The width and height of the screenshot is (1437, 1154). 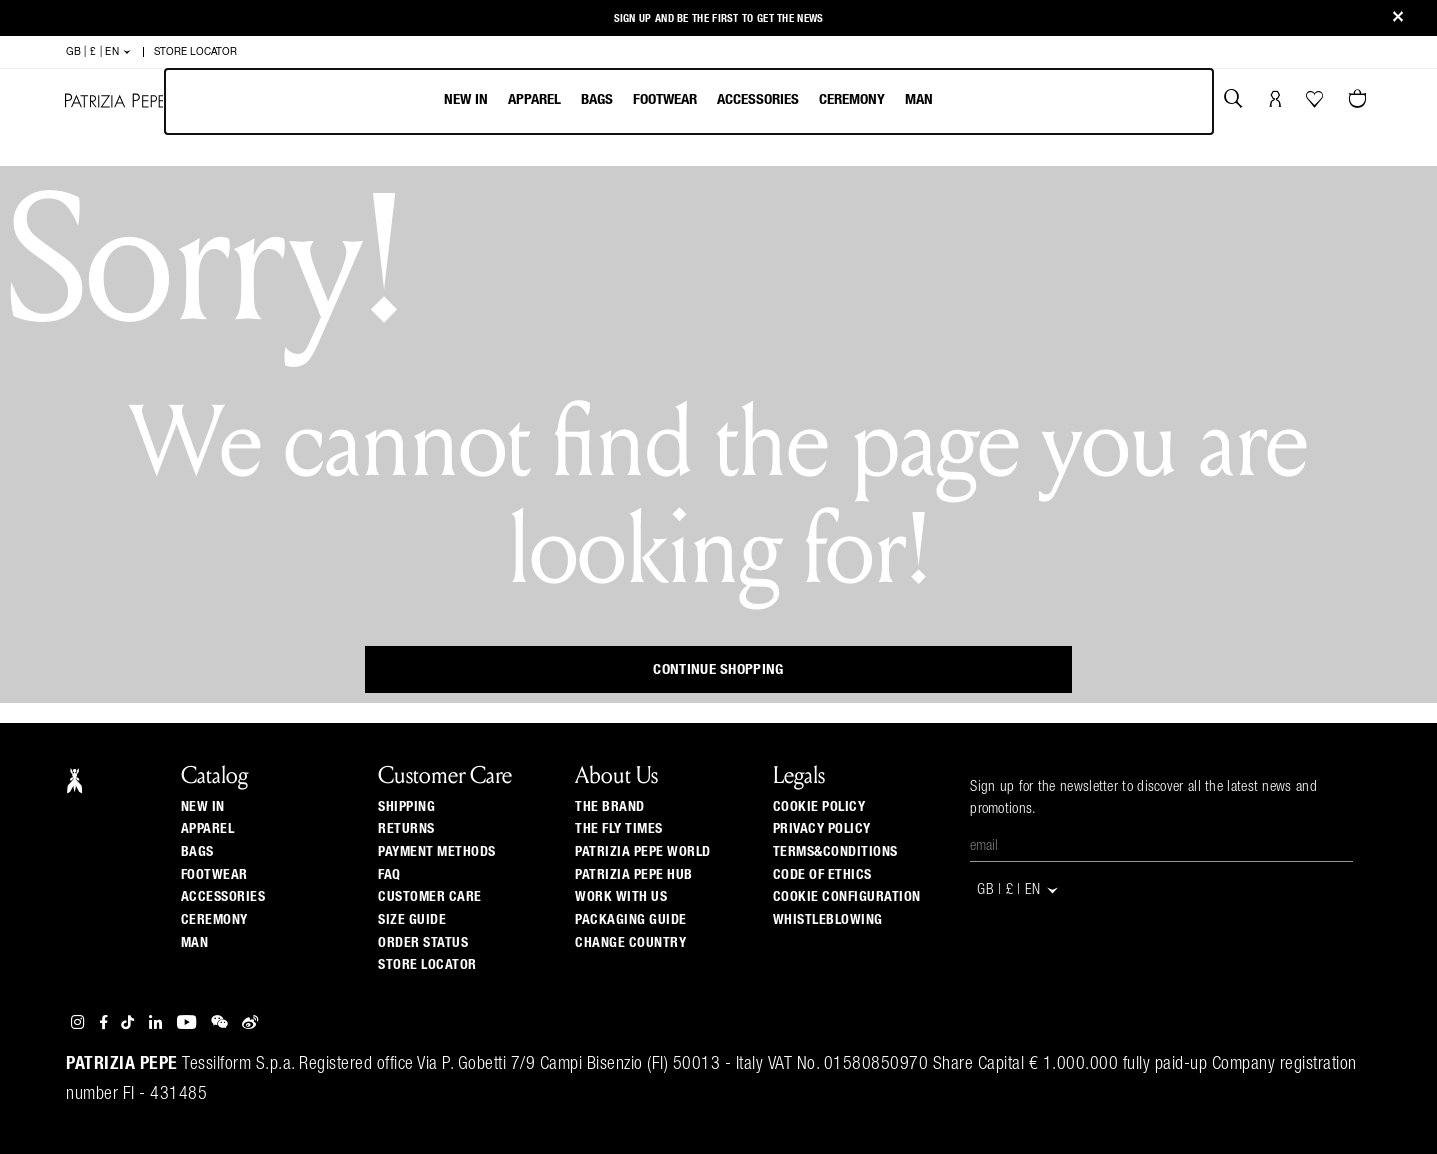 What do you see at coordinates (1360, 101) in the screenshot?
I see `[Cart 0 Items]` at bounding box center [1360, 101].